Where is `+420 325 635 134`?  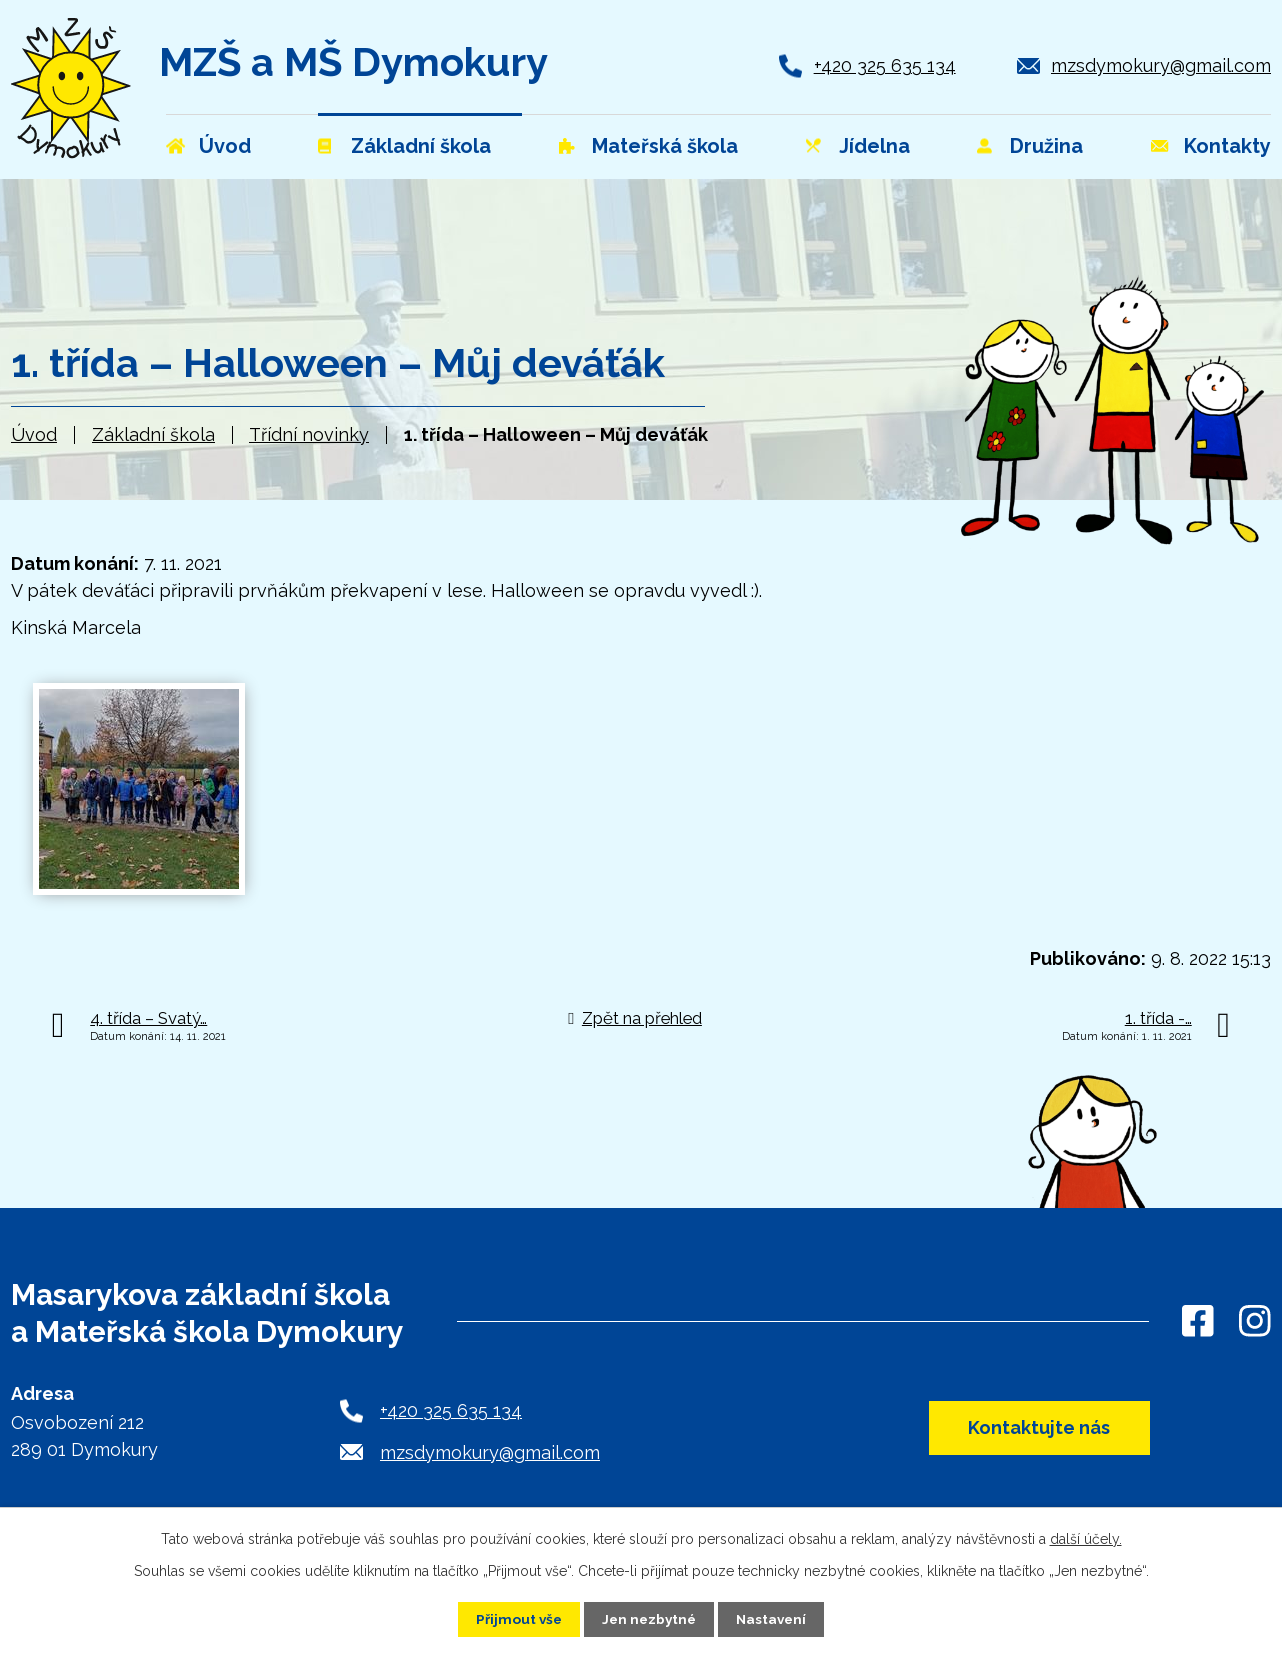 +420 325 635 134 is located at coordinates (885, 65).